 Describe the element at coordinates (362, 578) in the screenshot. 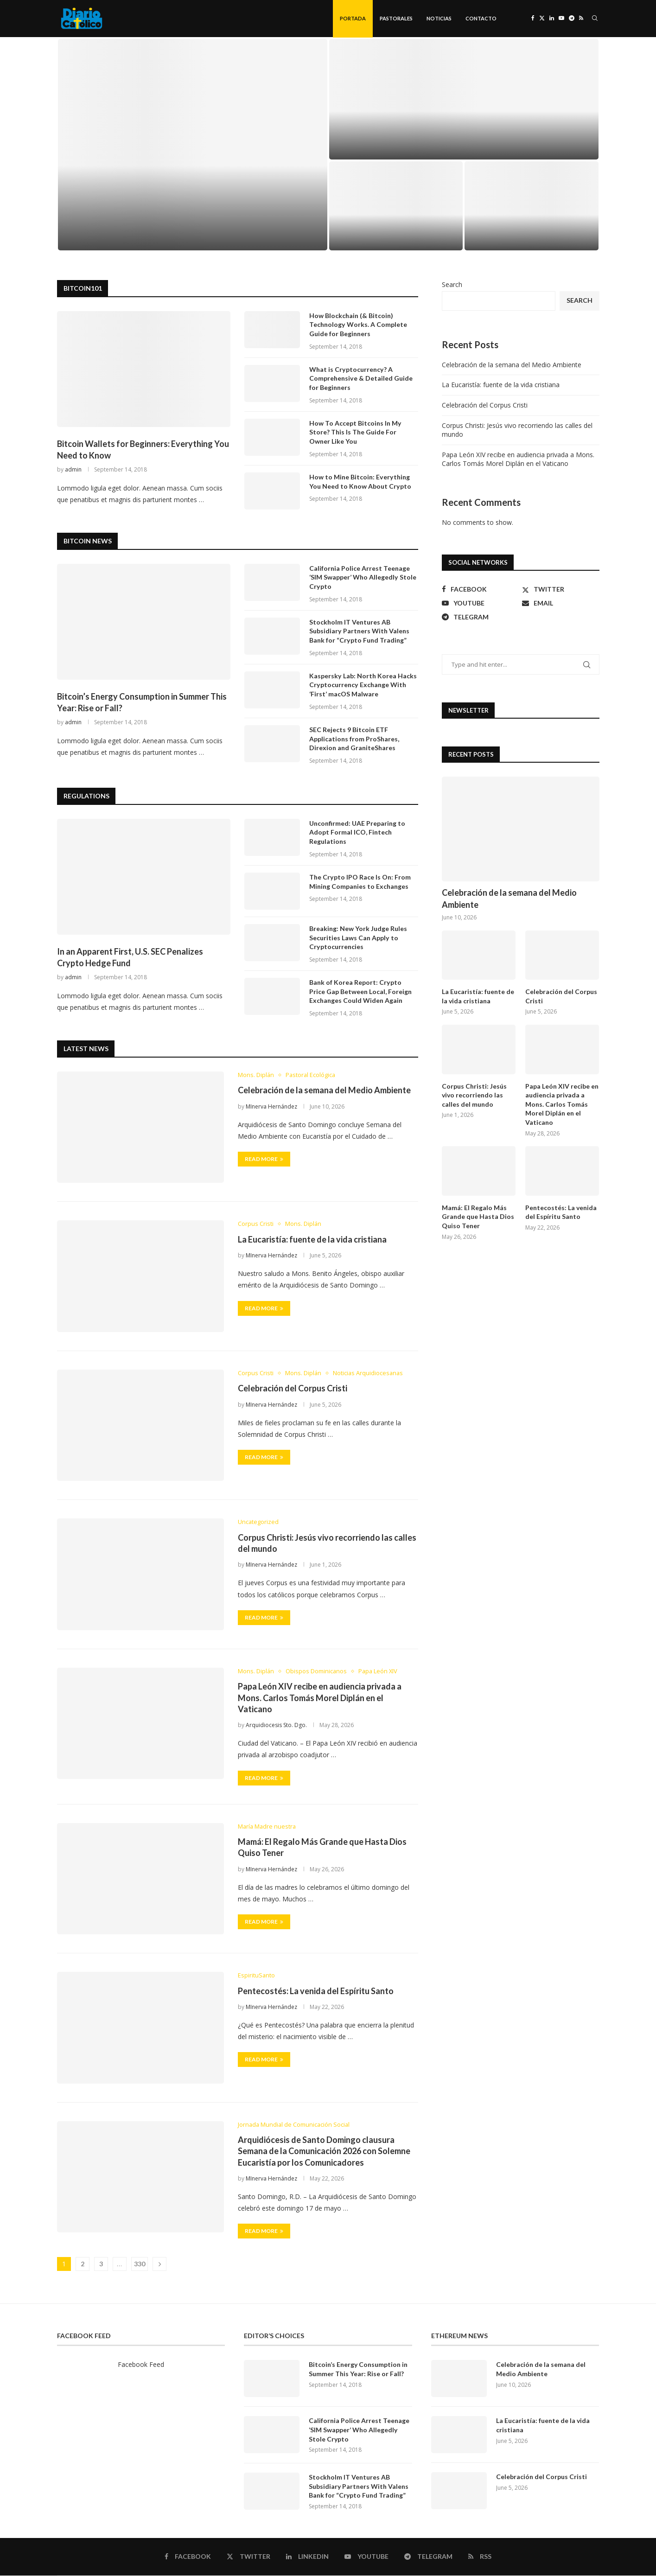

I see `California Police Arrest Teenage ‘SIM Swapper’ Who Allegedly Stole Crypto` at that location.